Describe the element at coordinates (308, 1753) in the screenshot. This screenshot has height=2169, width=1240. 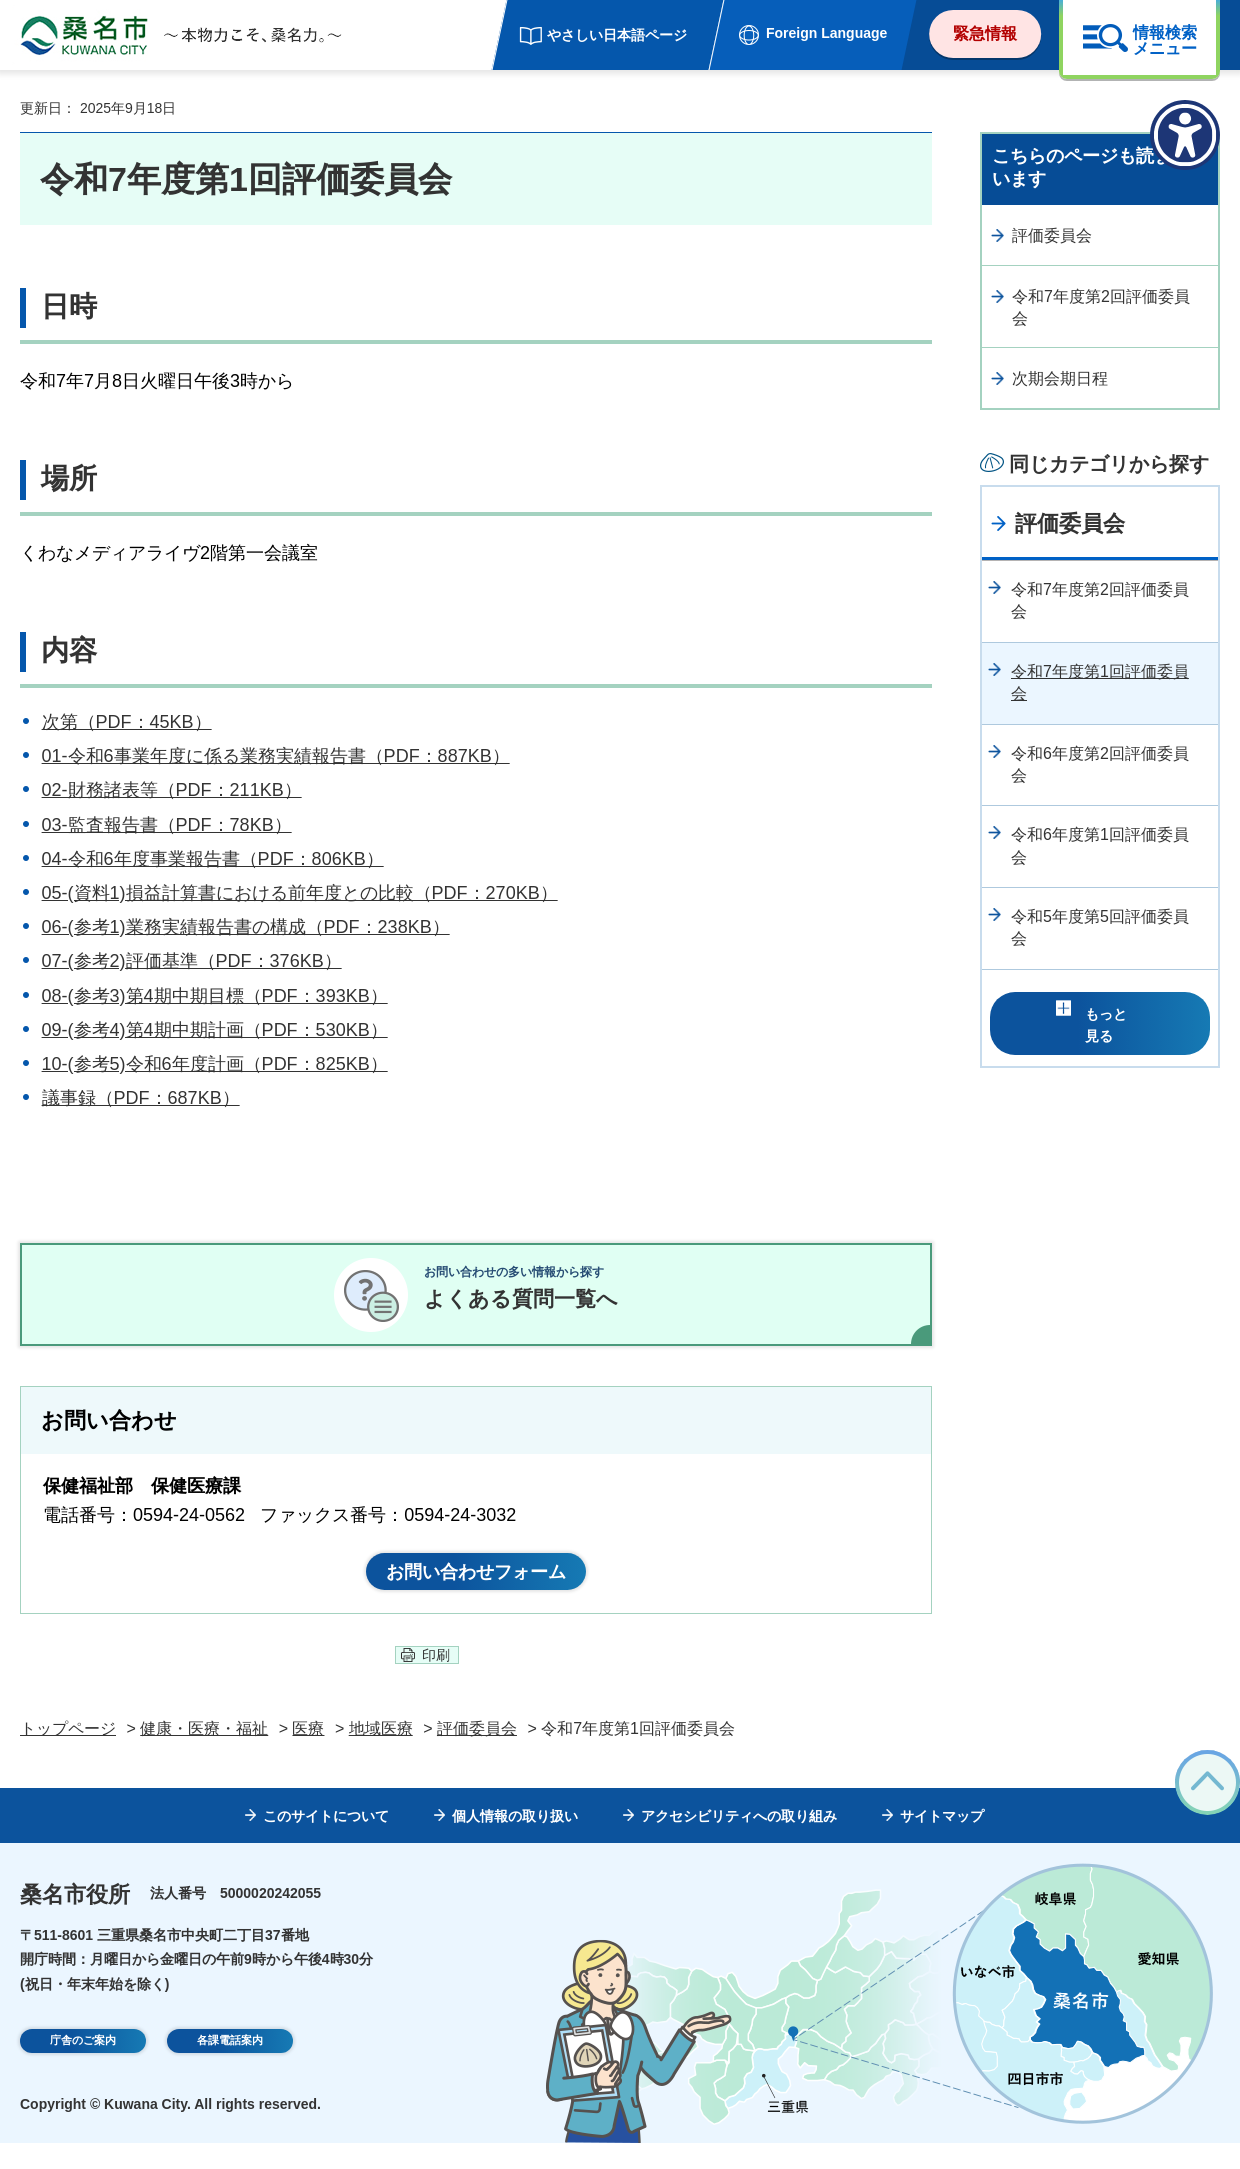
I see `医療` at that location.